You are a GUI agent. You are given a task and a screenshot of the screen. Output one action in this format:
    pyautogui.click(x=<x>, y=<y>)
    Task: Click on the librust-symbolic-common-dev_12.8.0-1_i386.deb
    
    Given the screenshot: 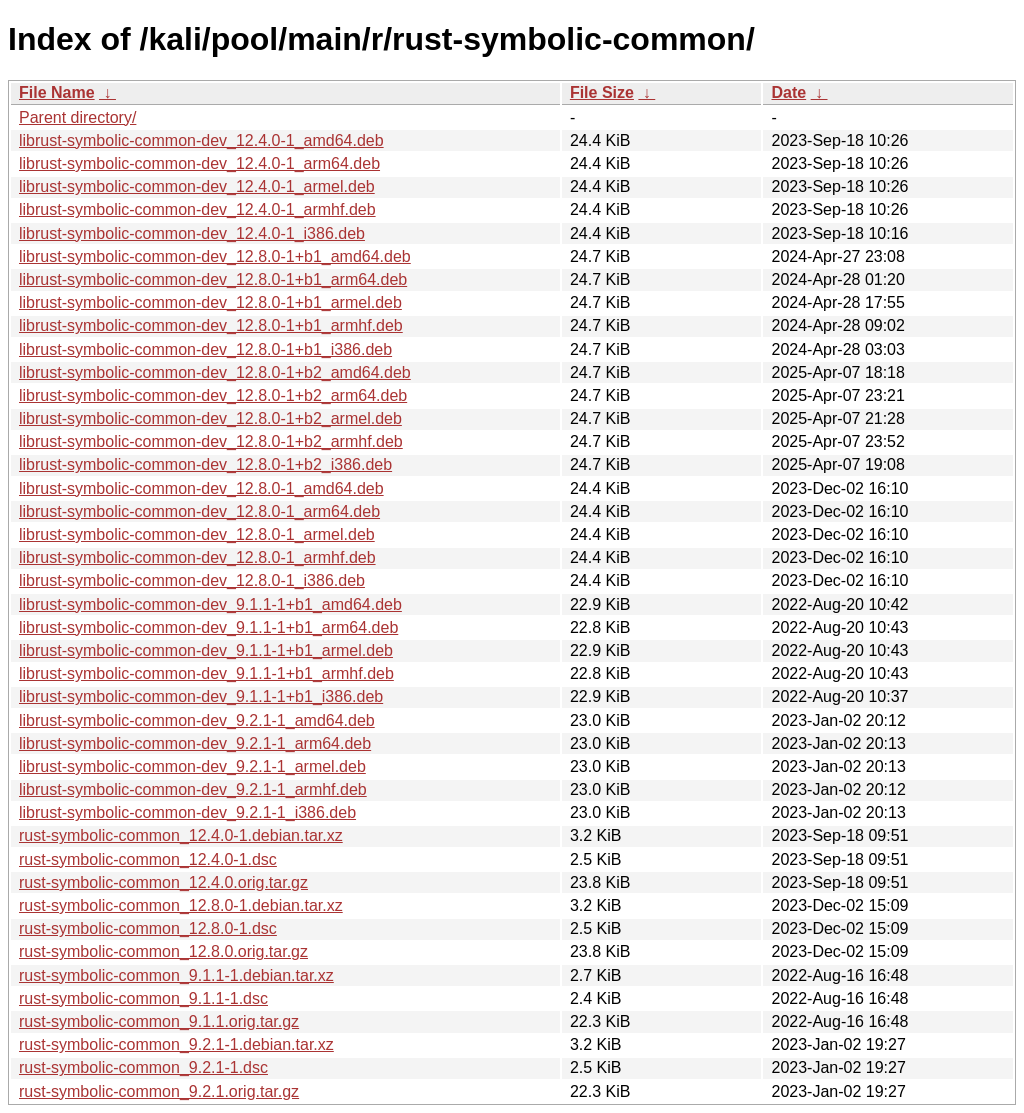 What is the action you would take?
    pyautogui.click(x=192, y=580)
    